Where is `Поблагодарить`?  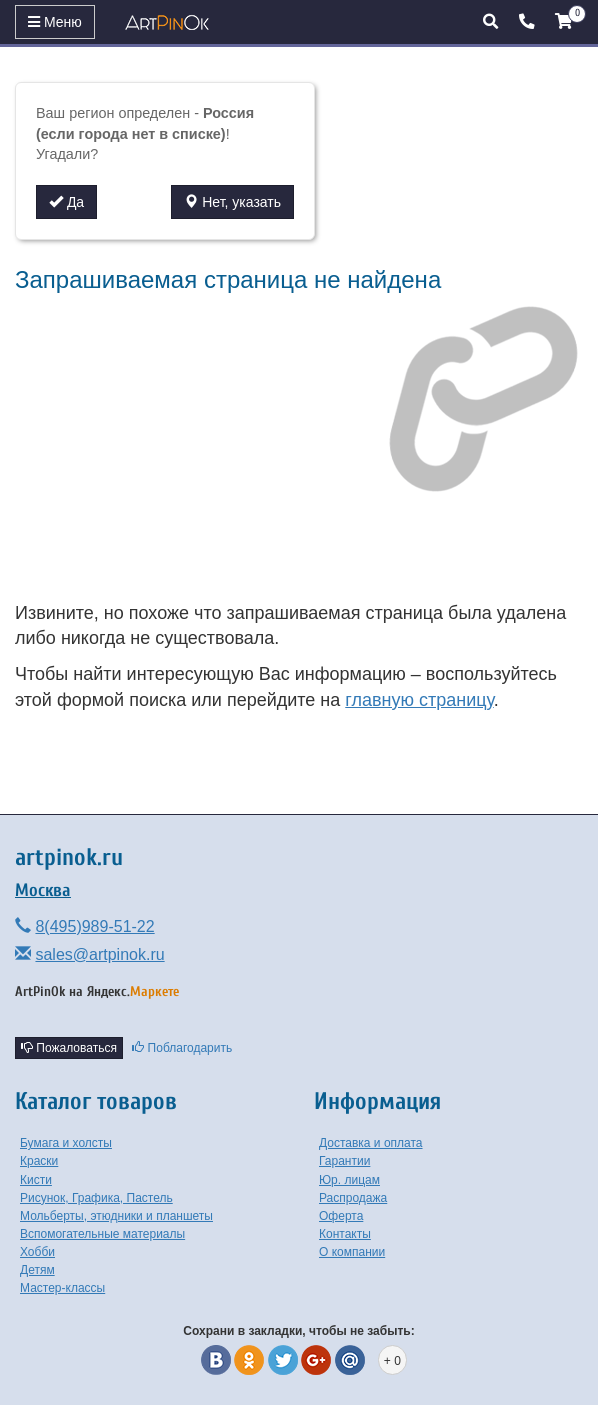 Поблагодарить is located at coordinates (182, 1048).